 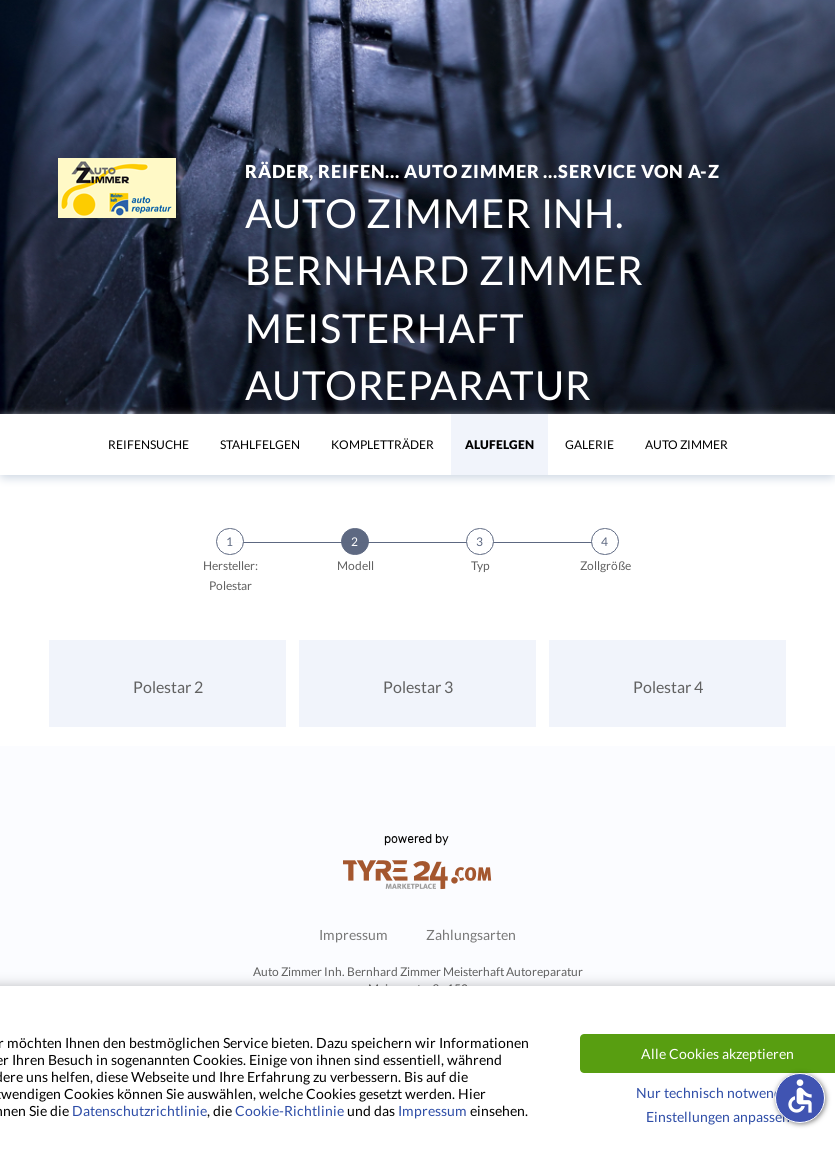 What do you see at coordinates (139, 1110) in the screenshot?
I see `Datenschutzrichtlinie` at bounding box center [139, 1110].